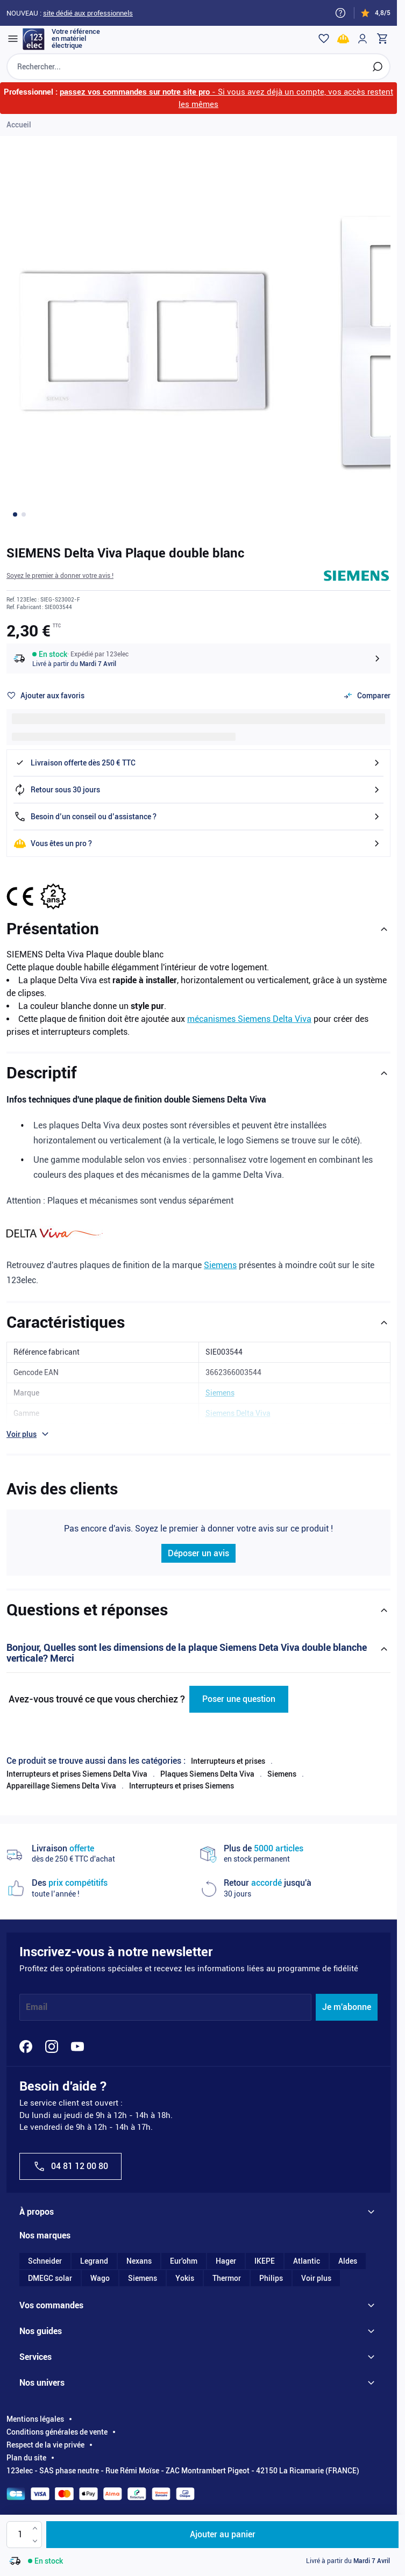 Image resolution: width=405 pixels, height=2576 pixels. Describe the element at coordinates (45, 704) in the screenshot. I see `[Ajouter à ma liste d’envie]` at that location.